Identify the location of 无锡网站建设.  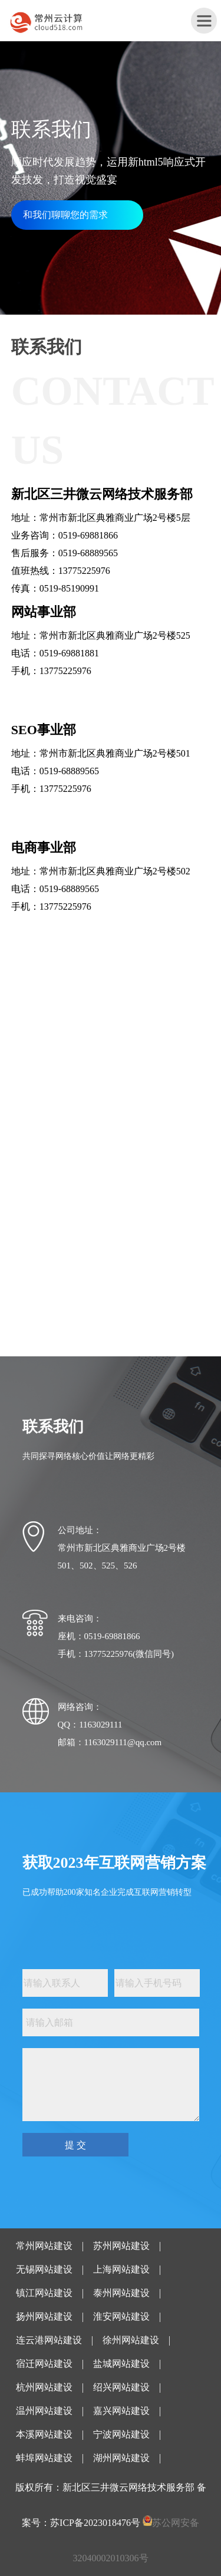
(44, 2269).